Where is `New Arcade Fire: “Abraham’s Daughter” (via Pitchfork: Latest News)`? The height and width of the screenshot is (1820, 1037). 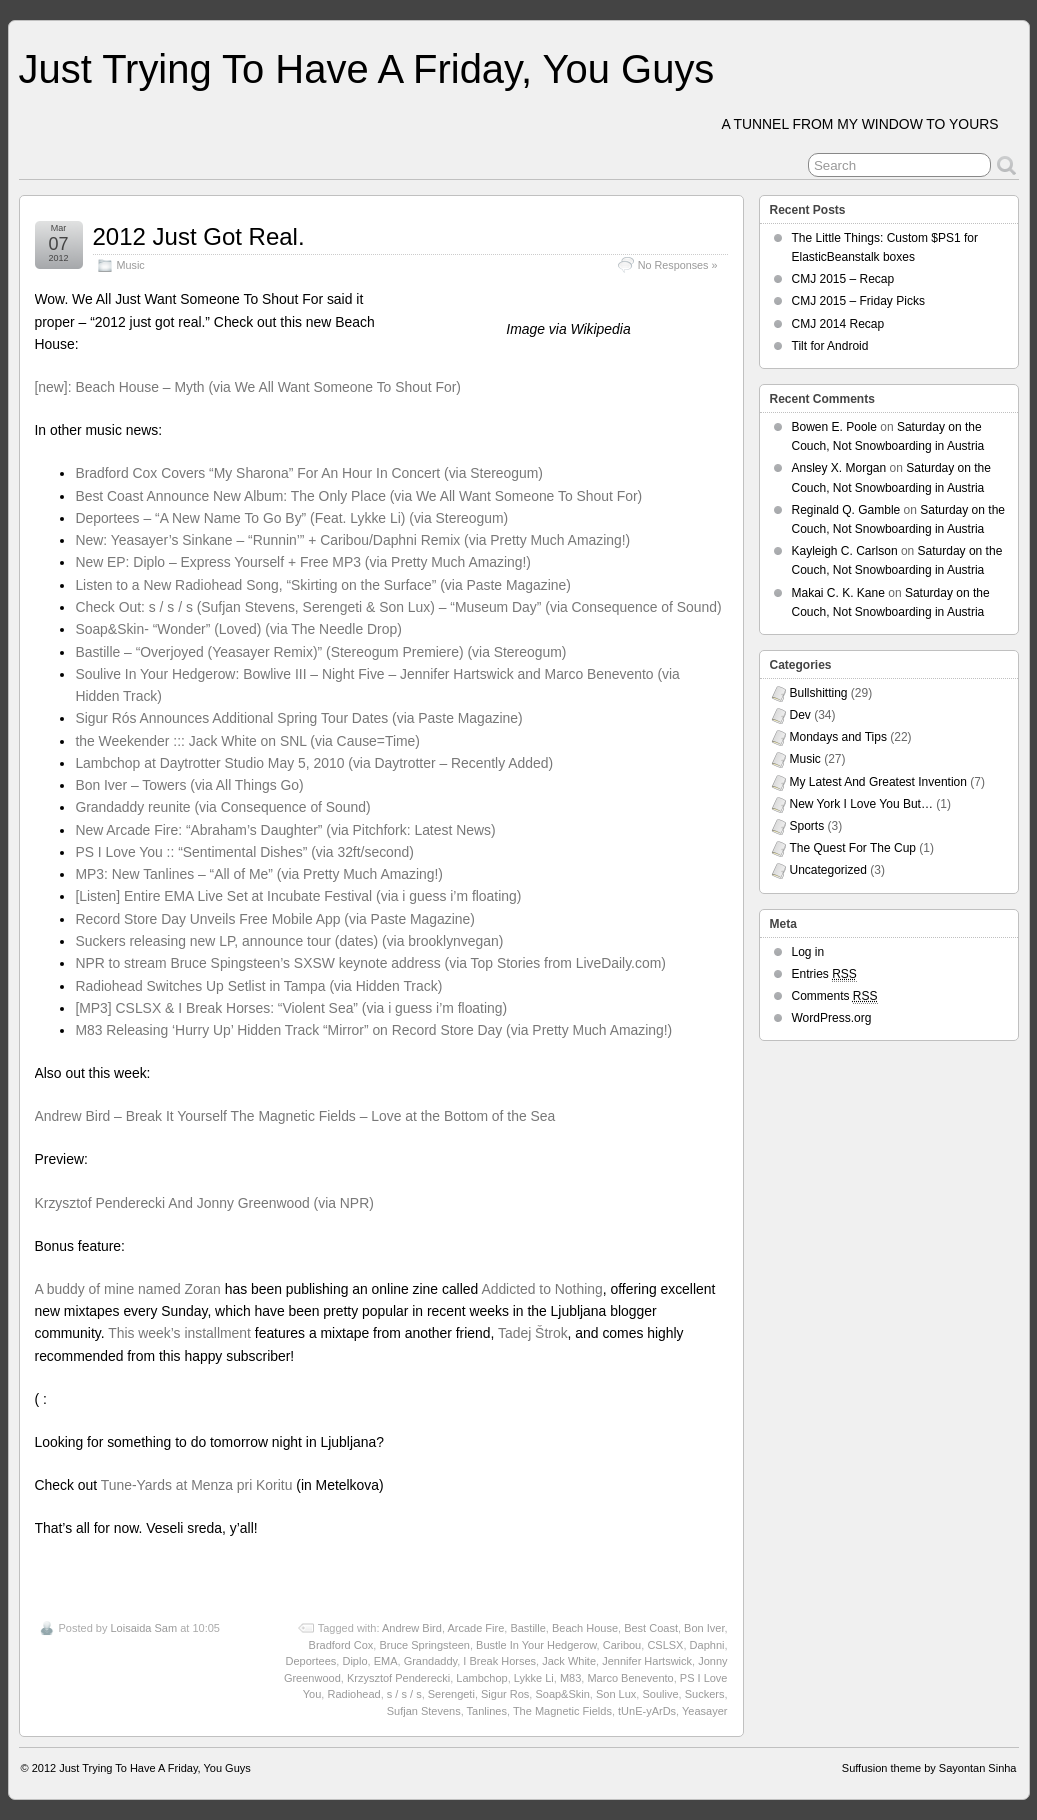
New Arcade Fire: “Abraham’s Daughter” (via Pitchfork: Latest News) is located at coordinates (285, 830).